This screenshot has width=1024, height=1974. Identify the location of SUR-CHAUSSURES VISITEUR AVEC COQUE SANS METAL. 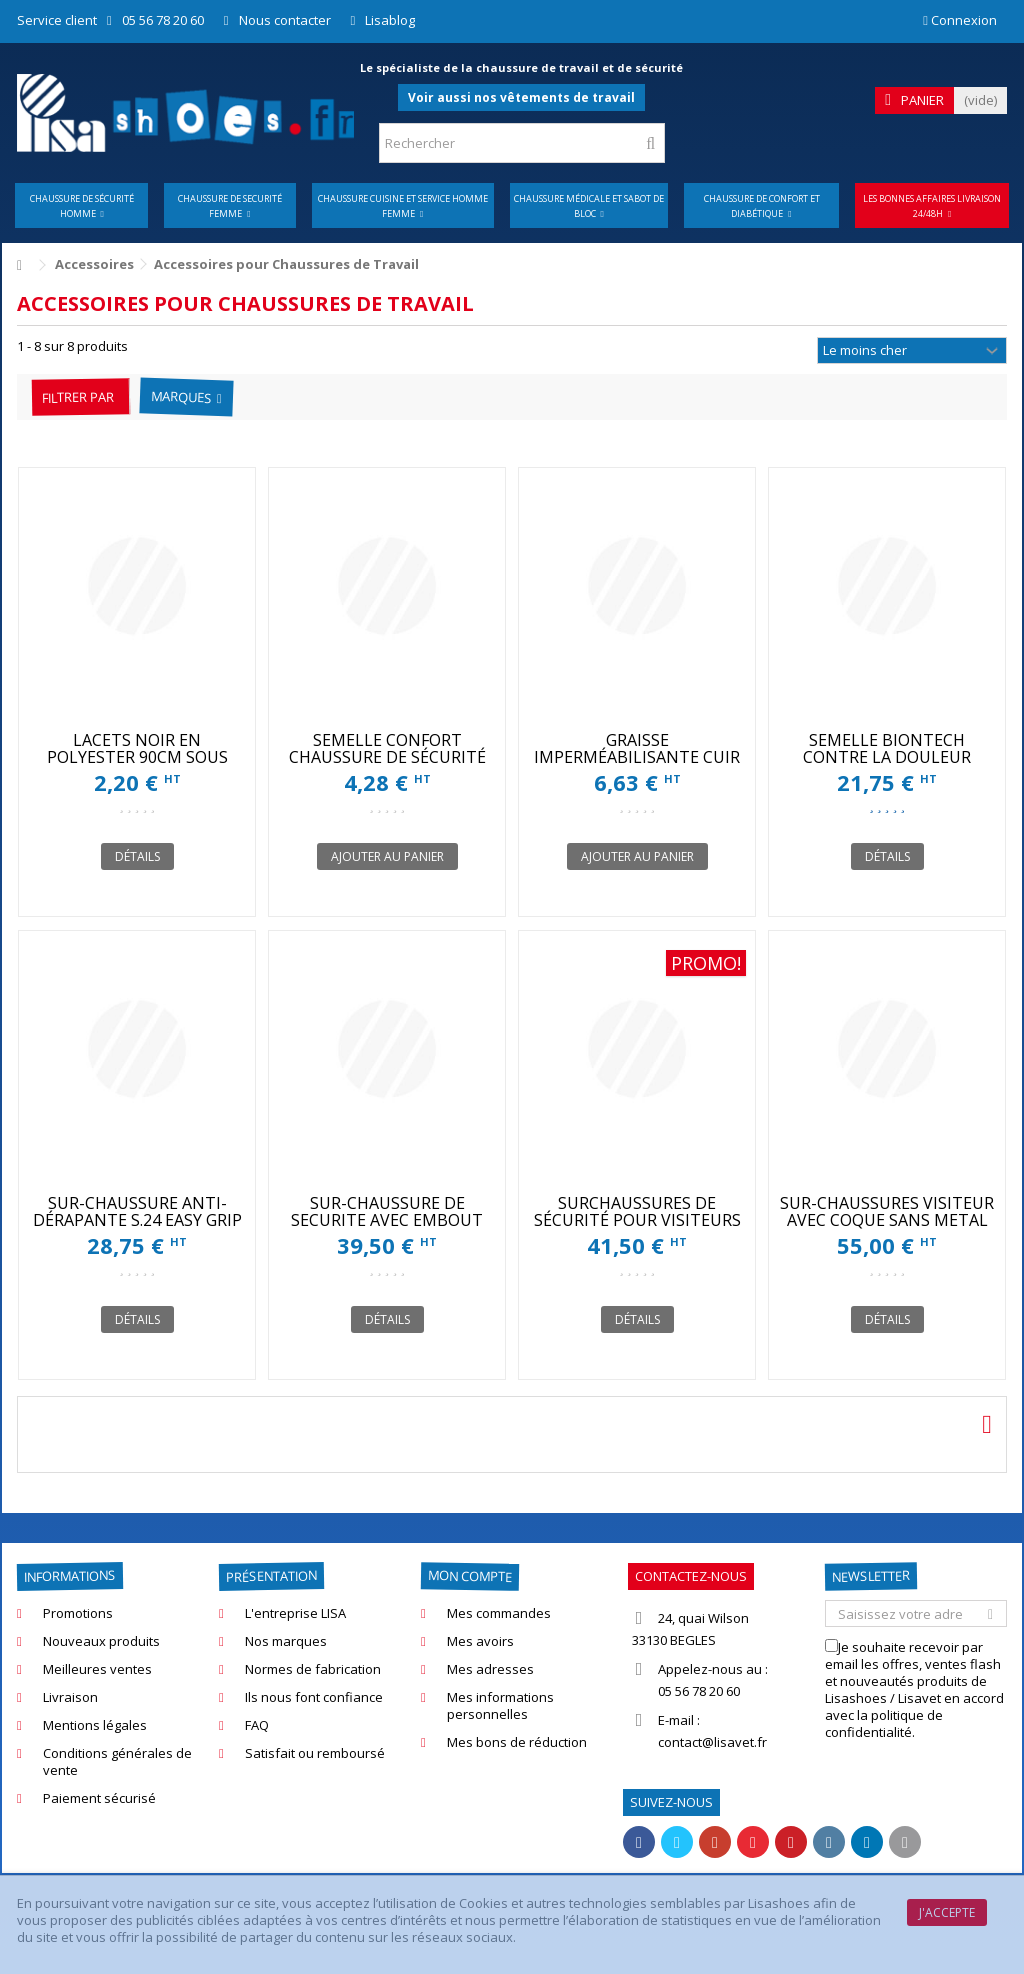
(887, 1211).